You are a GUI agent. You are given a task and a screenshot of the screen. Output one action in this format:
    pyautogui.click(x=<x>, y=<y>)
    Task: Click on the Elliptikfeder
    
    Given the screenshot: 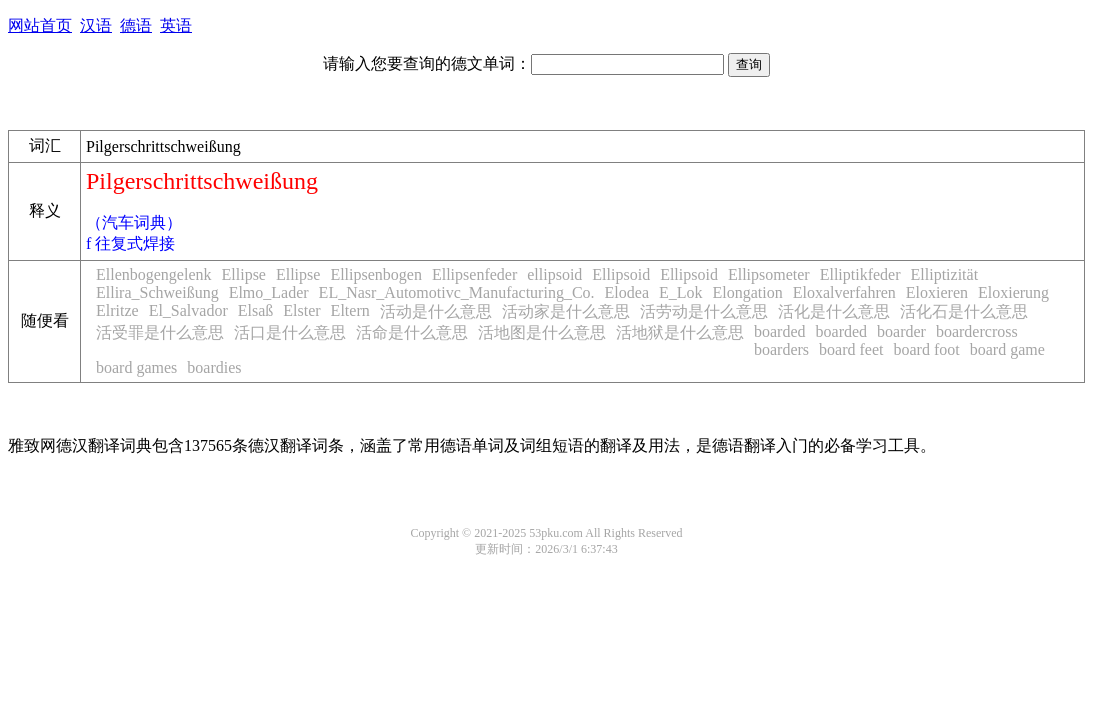 What is the action you would take?
    pyautogui.click(x=860, y=274)
    